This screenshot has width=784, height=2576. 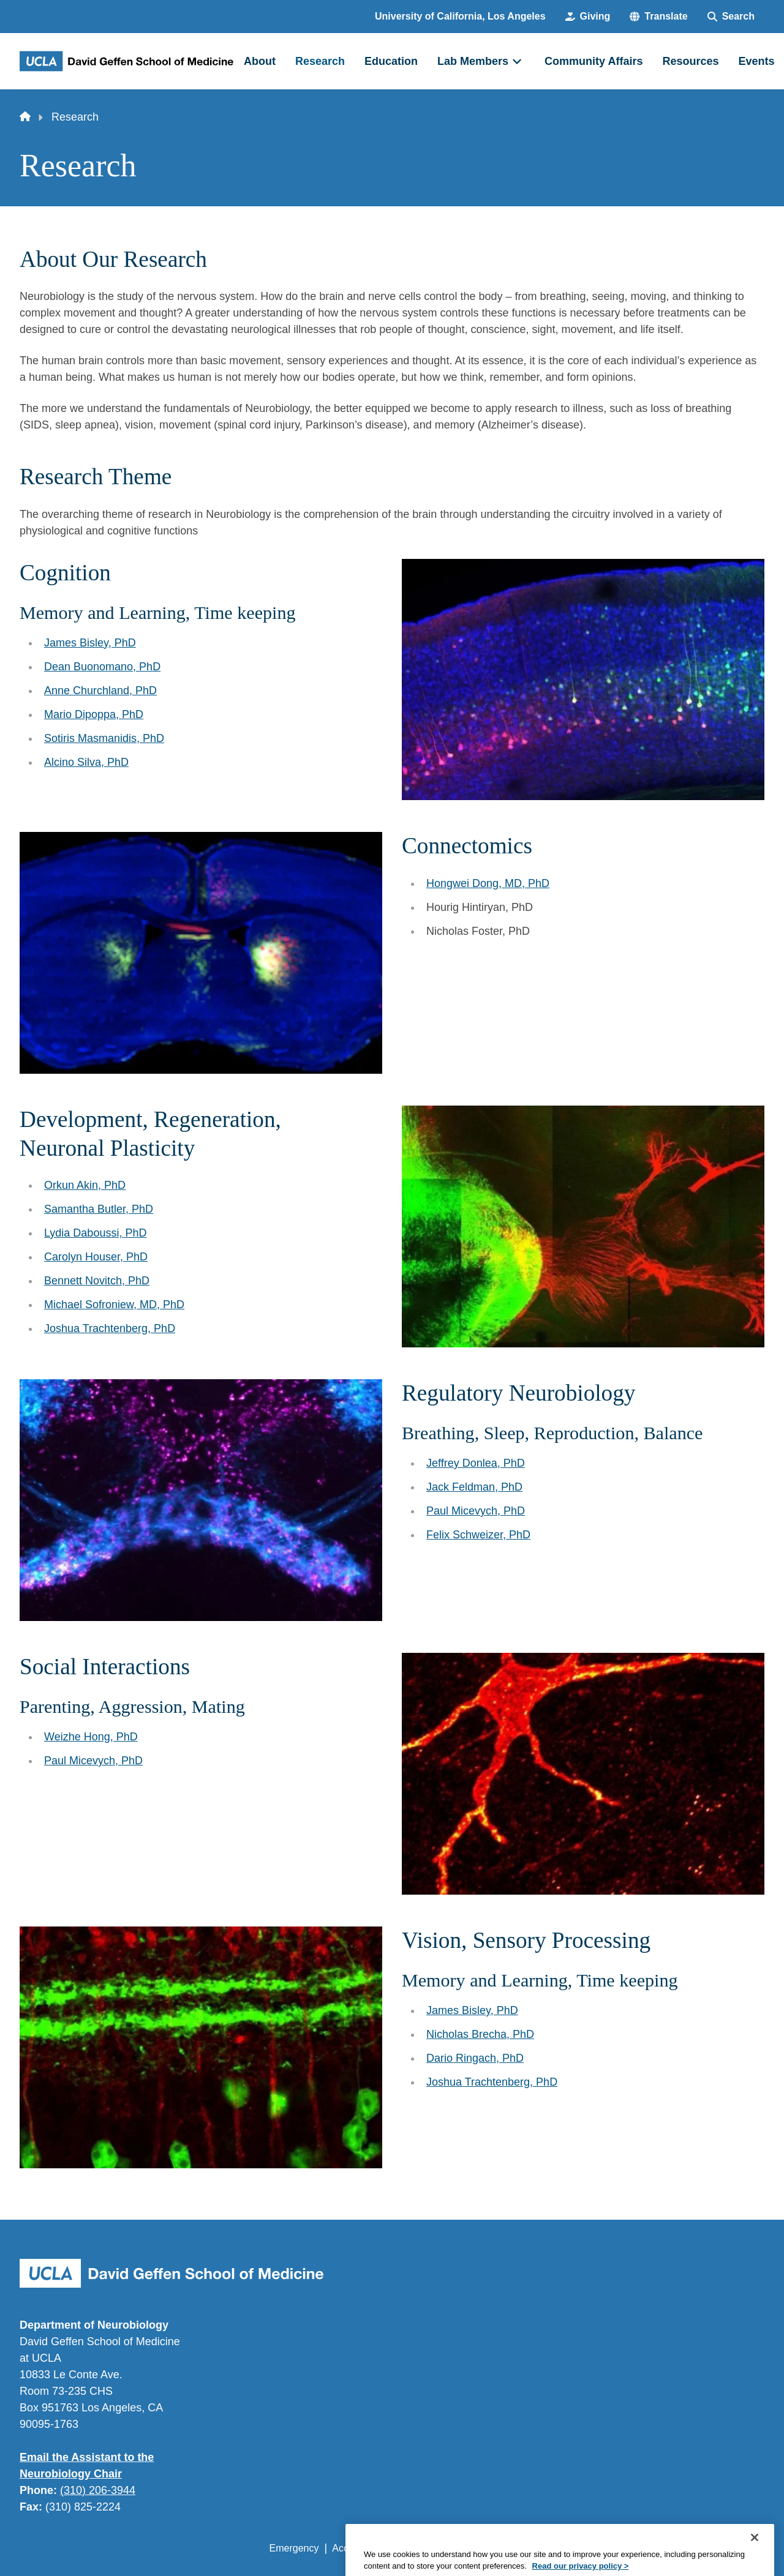 I want to click on Orkun Akin, PhD, so click(x=85, y=1185).